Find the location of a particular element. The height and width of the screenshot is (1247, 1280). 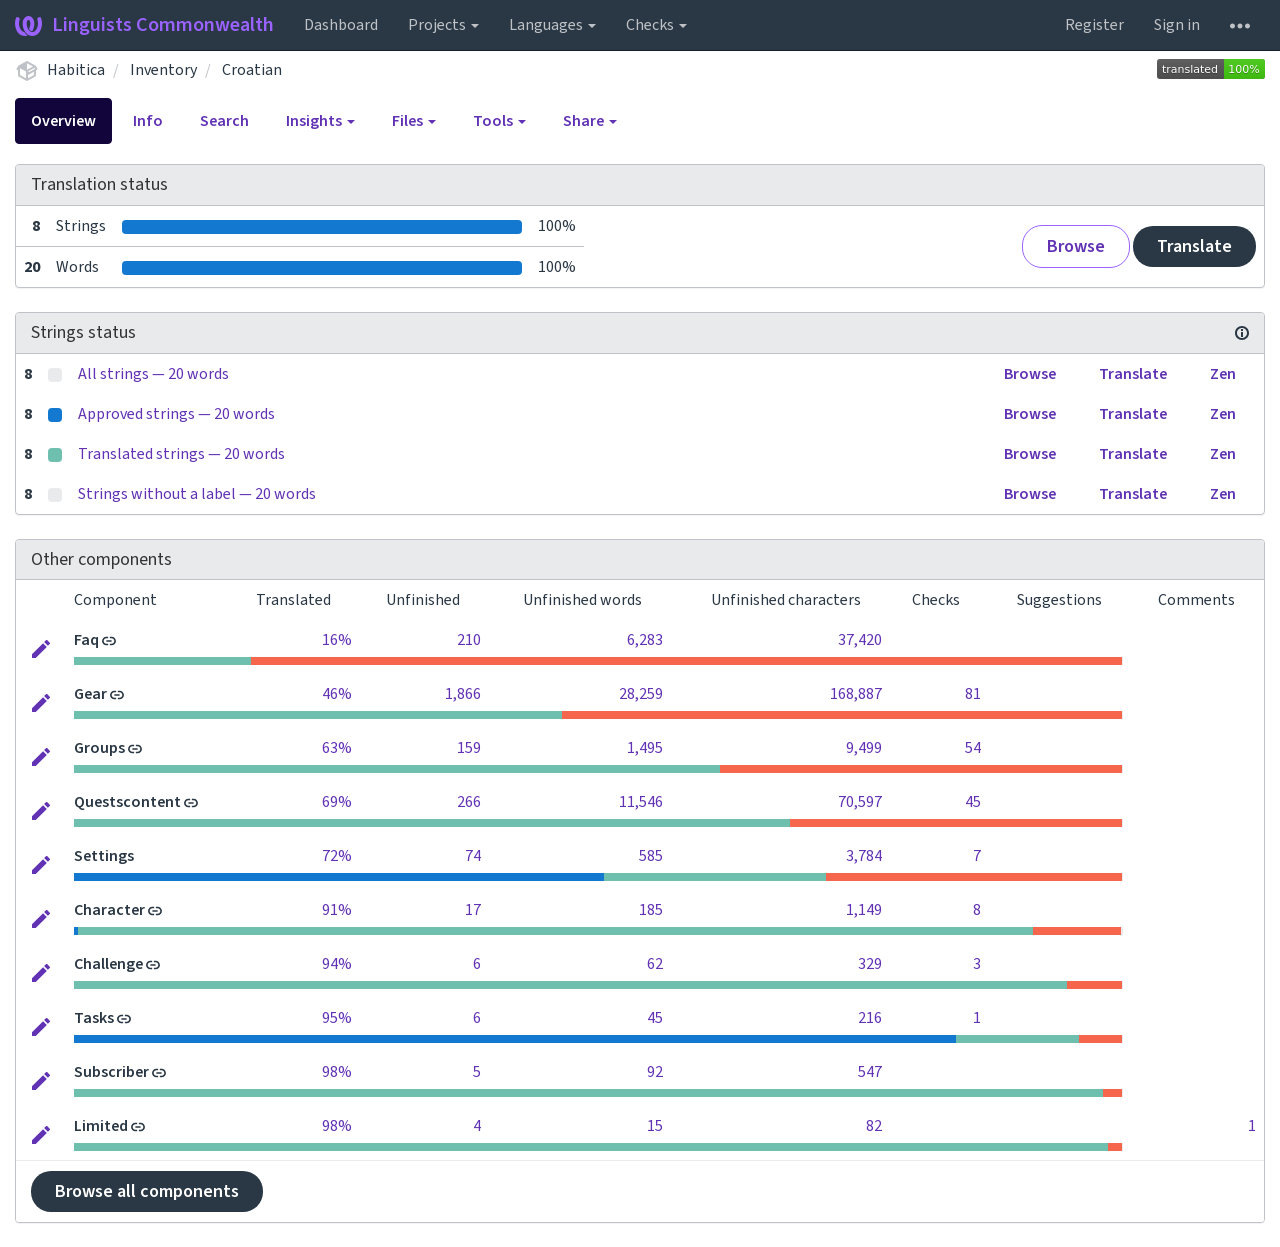

Info is located at coordinates (148, 121).